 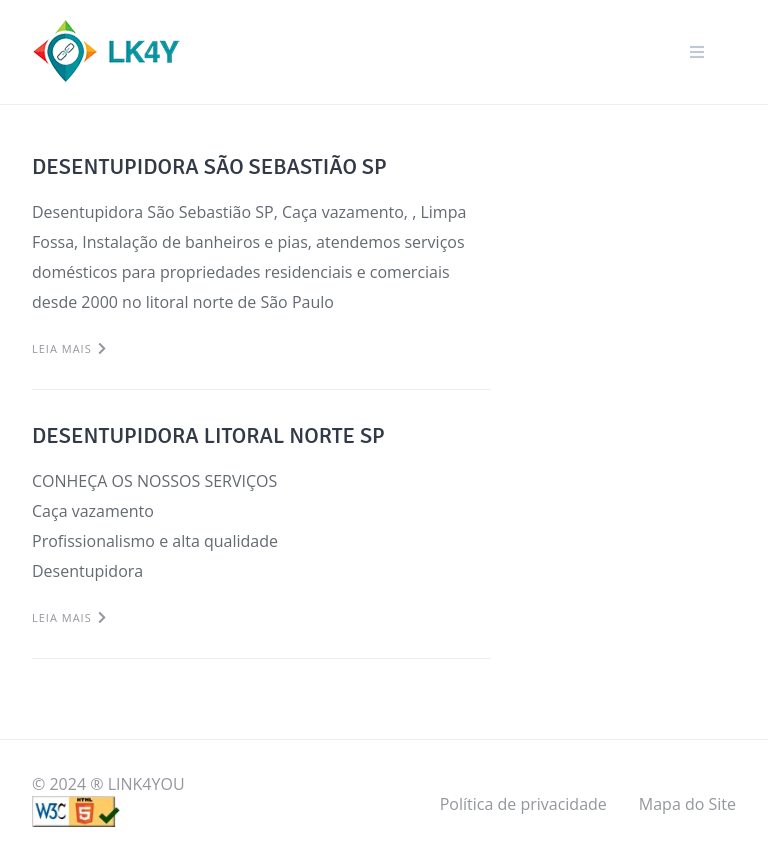 What do you see at coordinates (523, 804) in the screenshot?
I see `Política de privacidade` at bounding box center [523, 804].